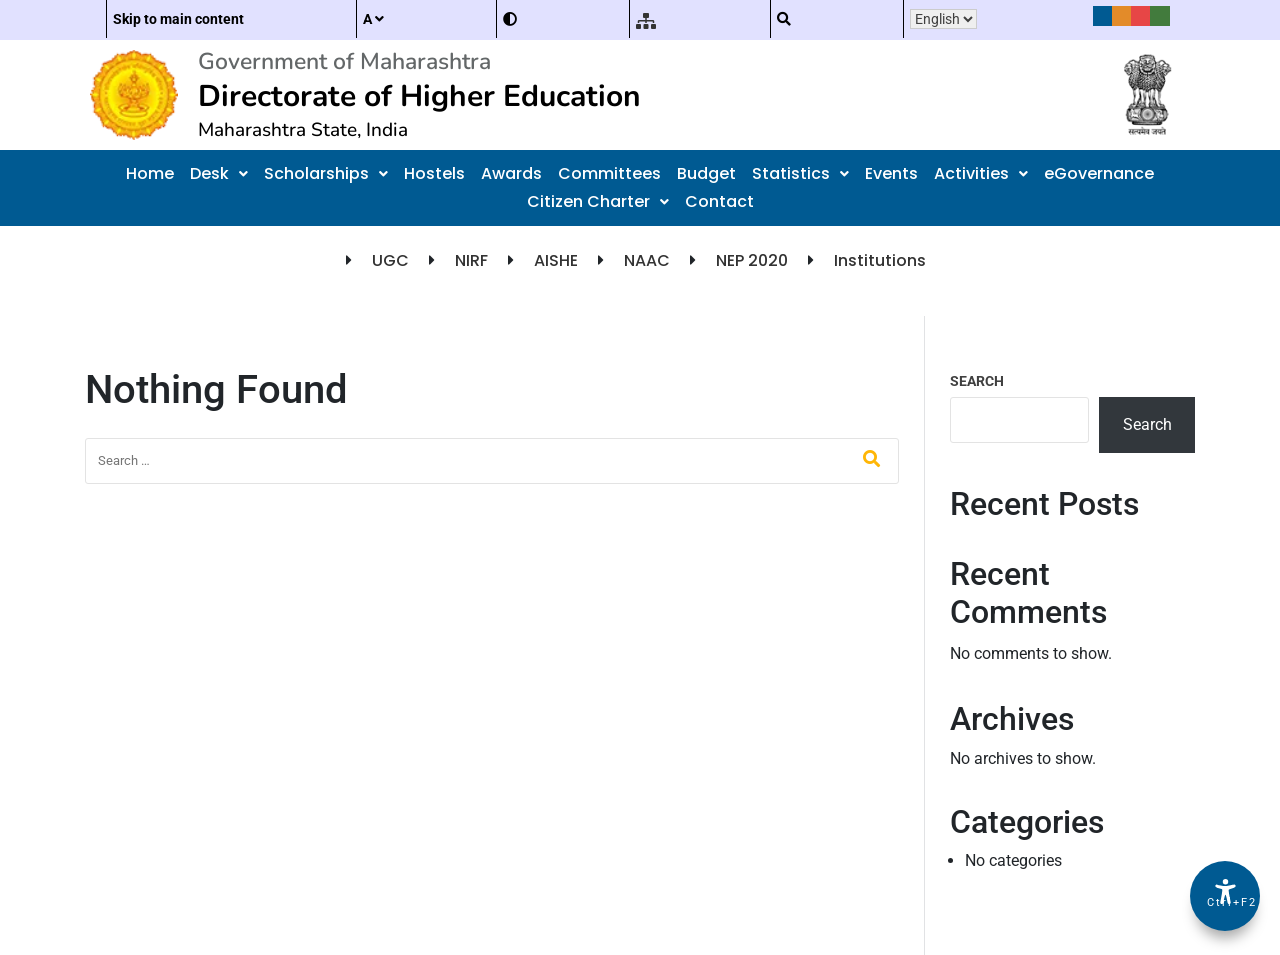 The image size is (1280, 955). Describe the element at coordinates (752, 260) in the screenshot. I see `NEP 2020` at that location.